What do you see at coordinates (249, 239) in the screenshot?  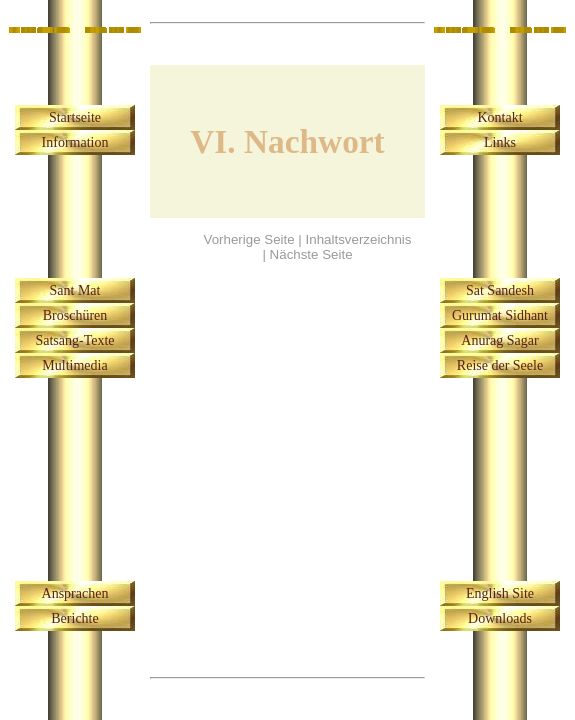 I see `Vorherige Seite` at bounding box center [249, 239].